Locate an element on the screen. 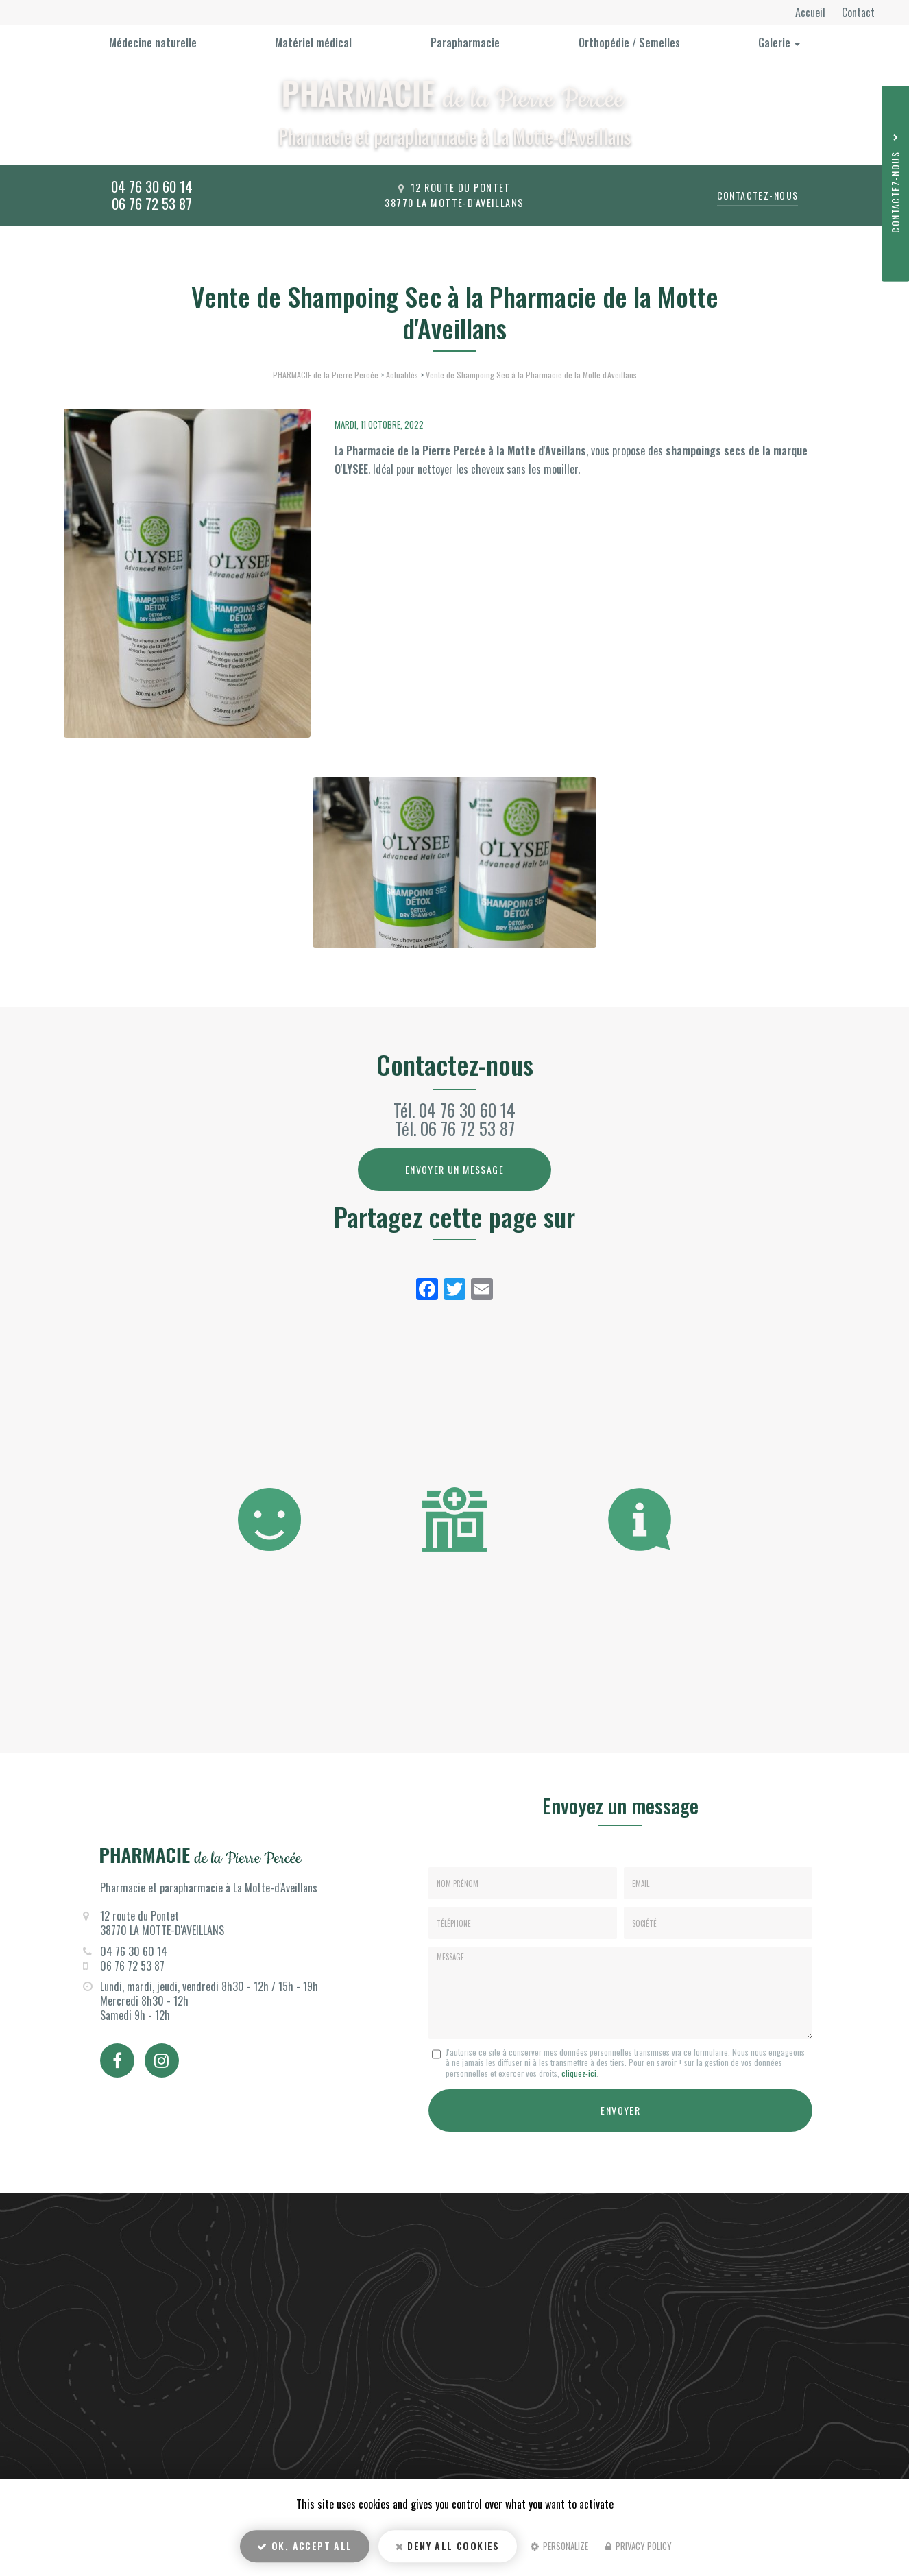 The height and width of the screenshot is (2576, 909). 12 route du Pontet 38770 La Motte-d'Aveillans is located at coordinates (454, 195).